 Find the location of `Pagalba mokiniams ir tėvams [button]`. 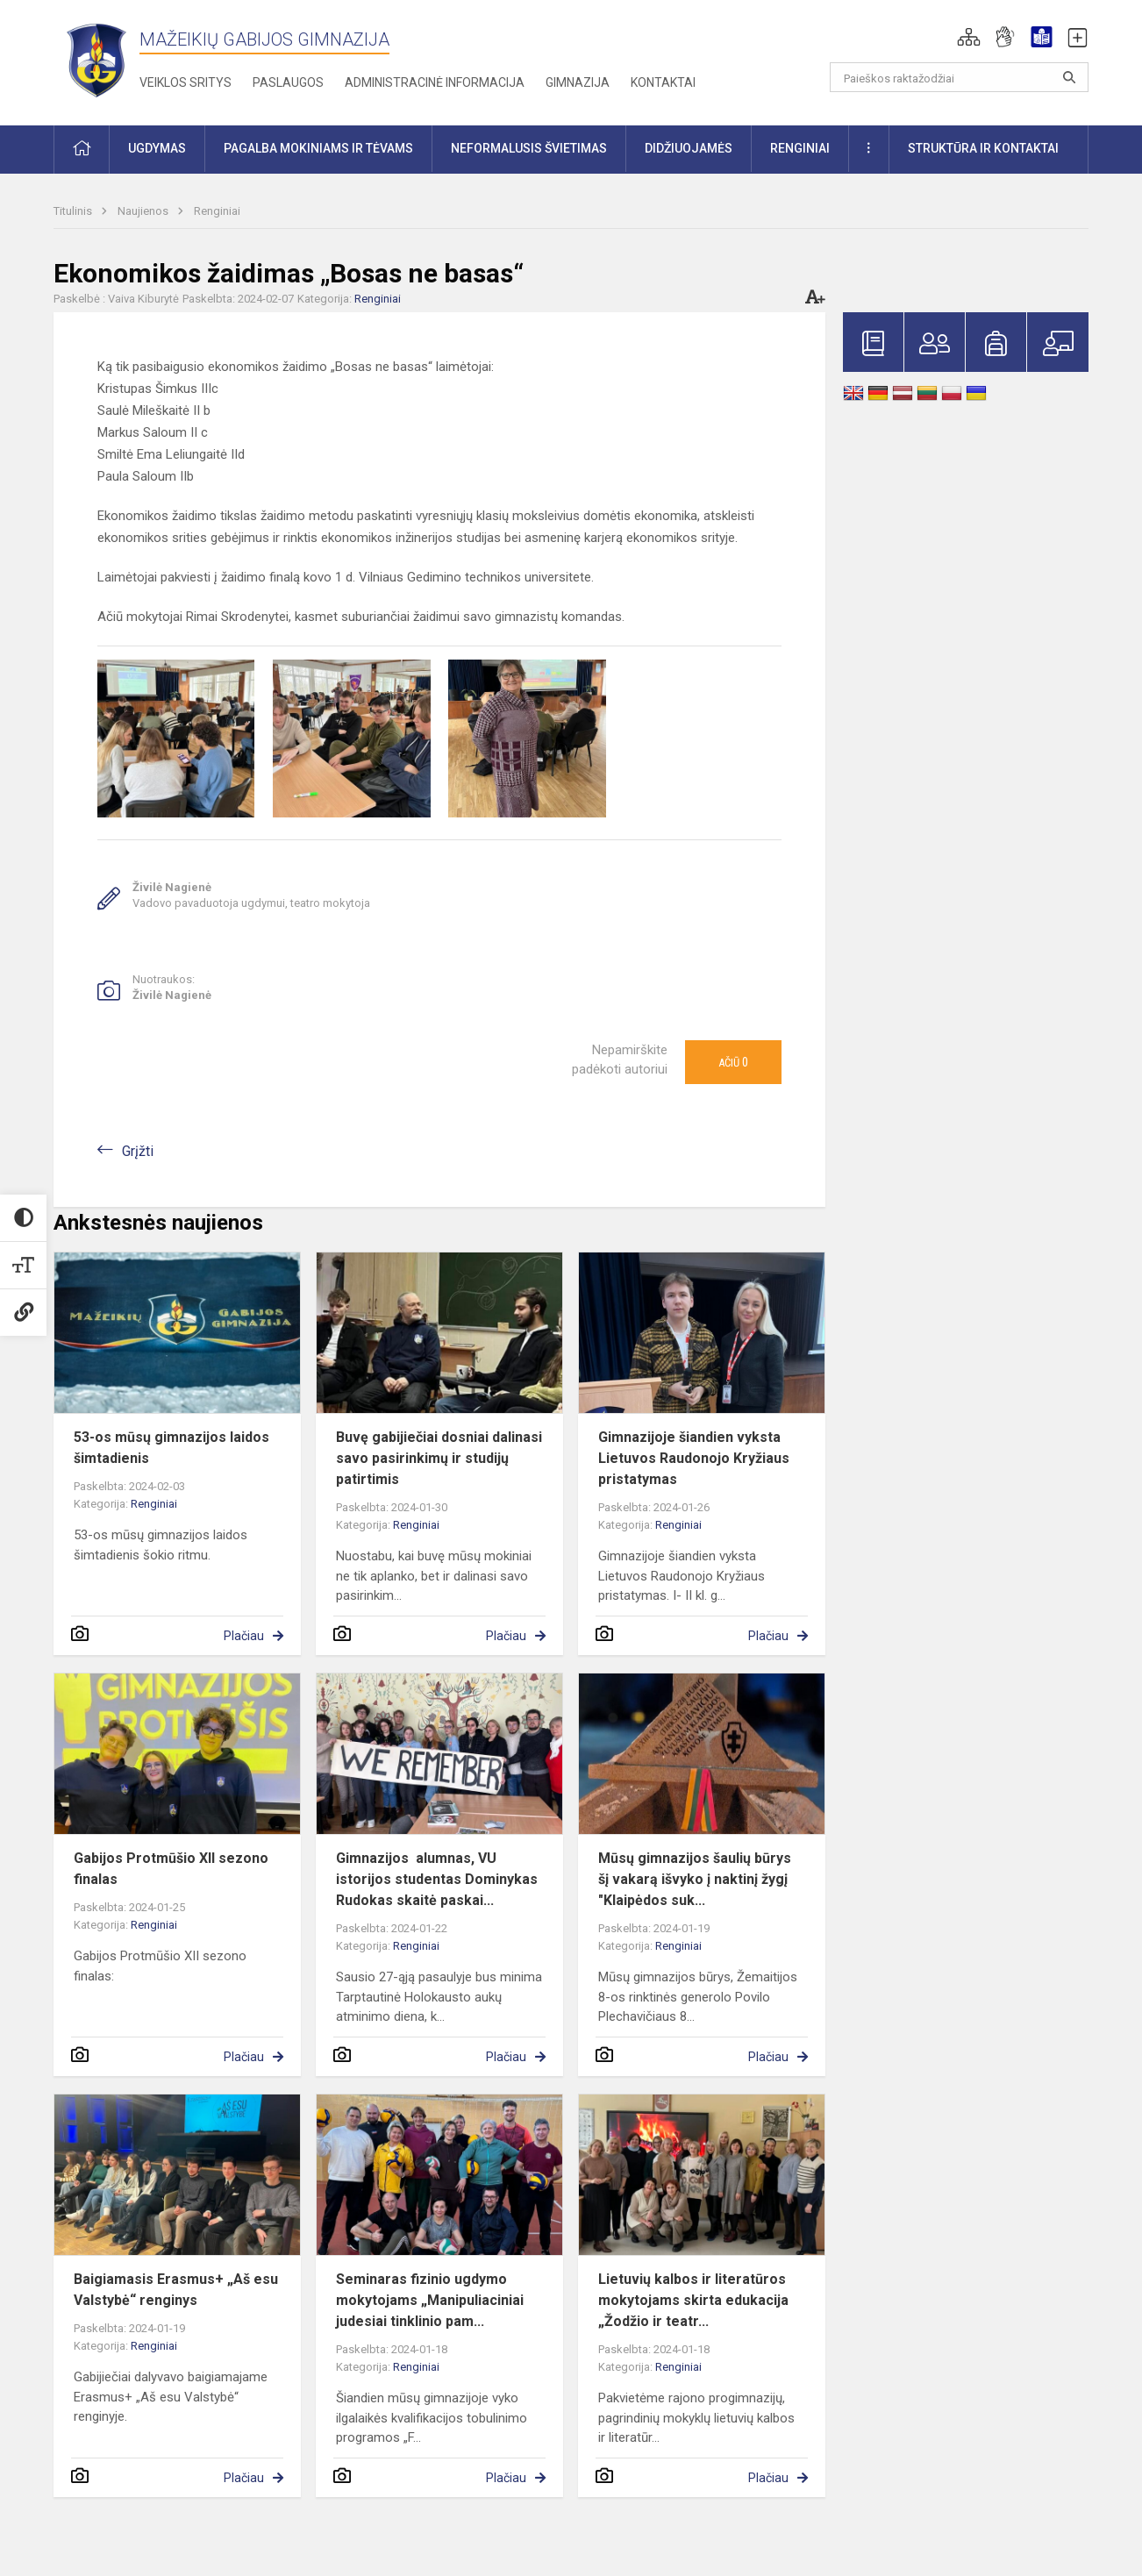

Pagalba mokiniams ir tėvams [button] is located at coordinates (318, 148).